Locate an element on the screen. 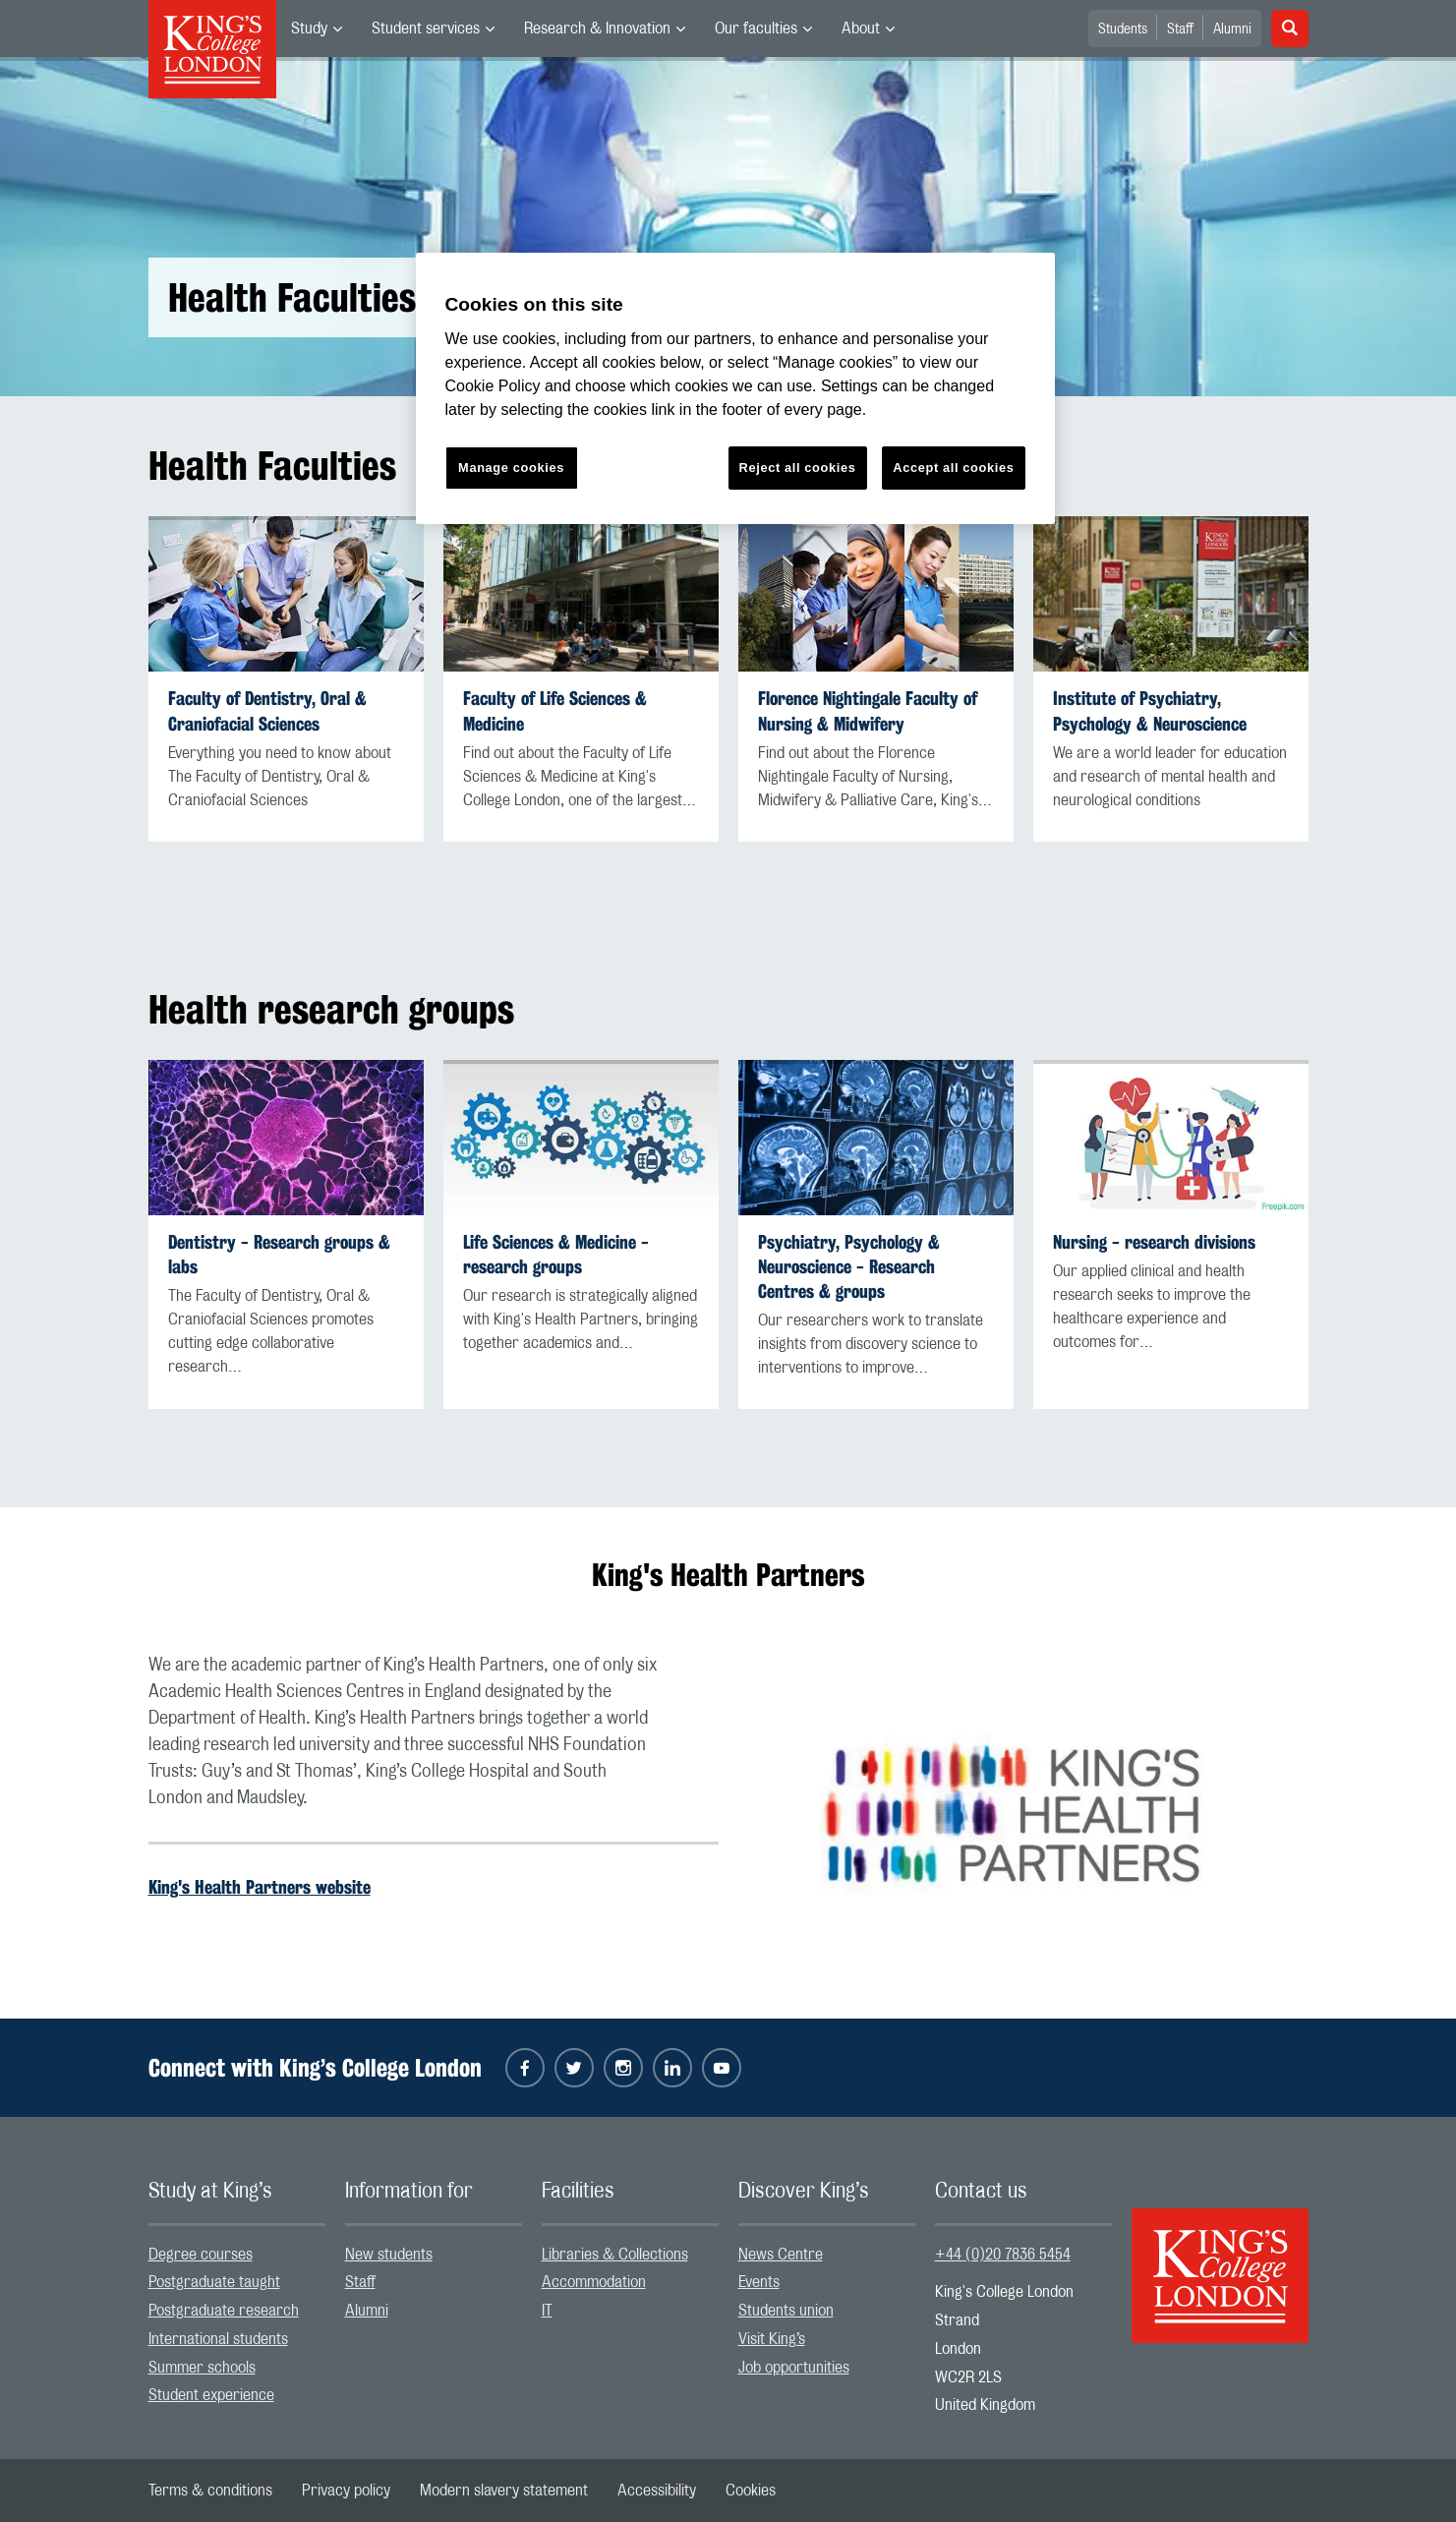 The width and height of the screenshot is (1456, 2522). International students is located at coordinates (218, 2339).